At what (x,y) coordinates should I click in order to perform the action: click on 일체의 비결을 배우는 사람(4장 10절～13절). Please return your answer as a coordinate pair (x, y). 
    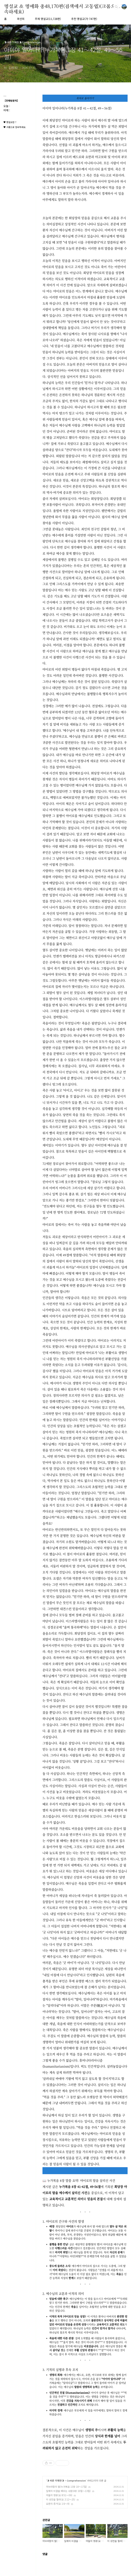
    Looking at the image, I should click on (68, 2491).